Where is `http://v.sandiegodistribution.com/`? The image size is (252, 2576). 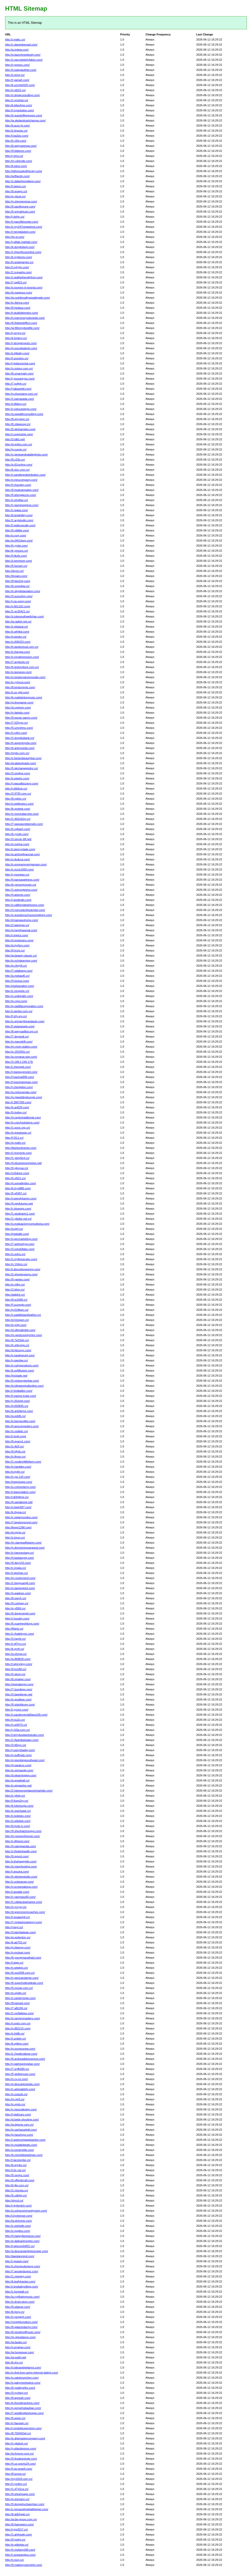
http://v.sandiegodistribution.com/ is located at coordinates (25, 474).